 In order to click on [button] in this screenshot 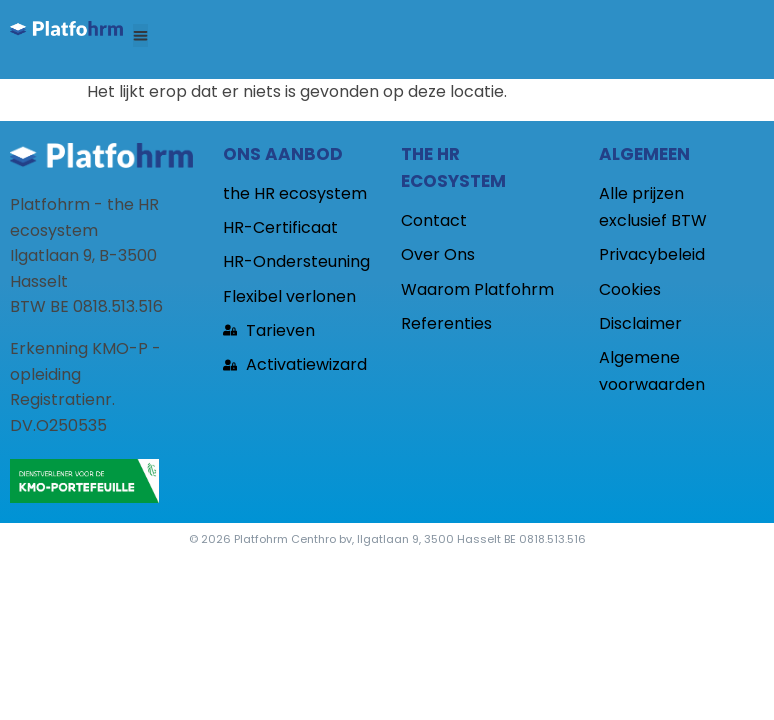, I will do `click(140, 35)`.